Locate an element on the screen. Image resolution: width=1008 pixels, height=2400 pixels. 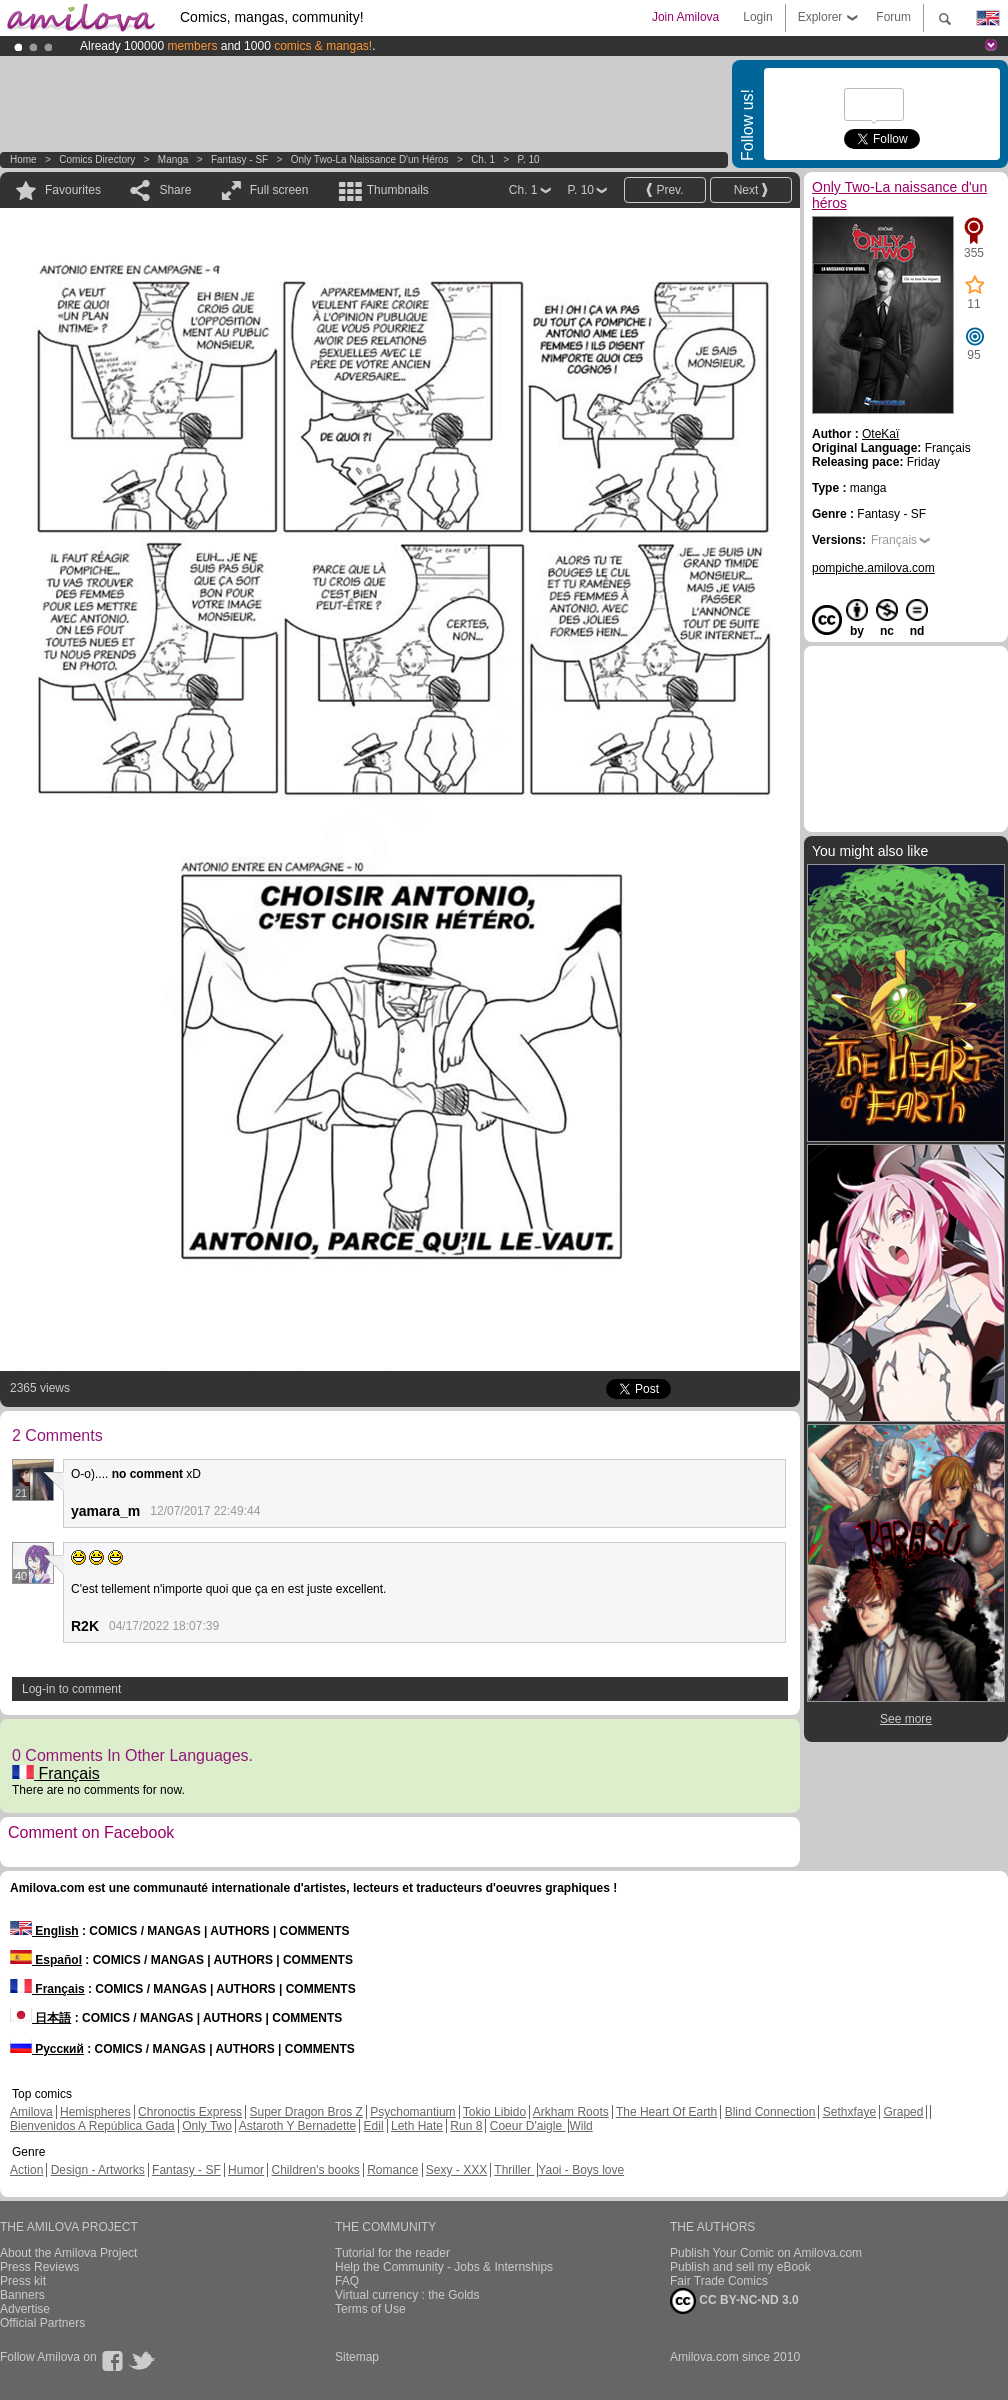
Sethxfaye is located at coordinates (849, 2112).